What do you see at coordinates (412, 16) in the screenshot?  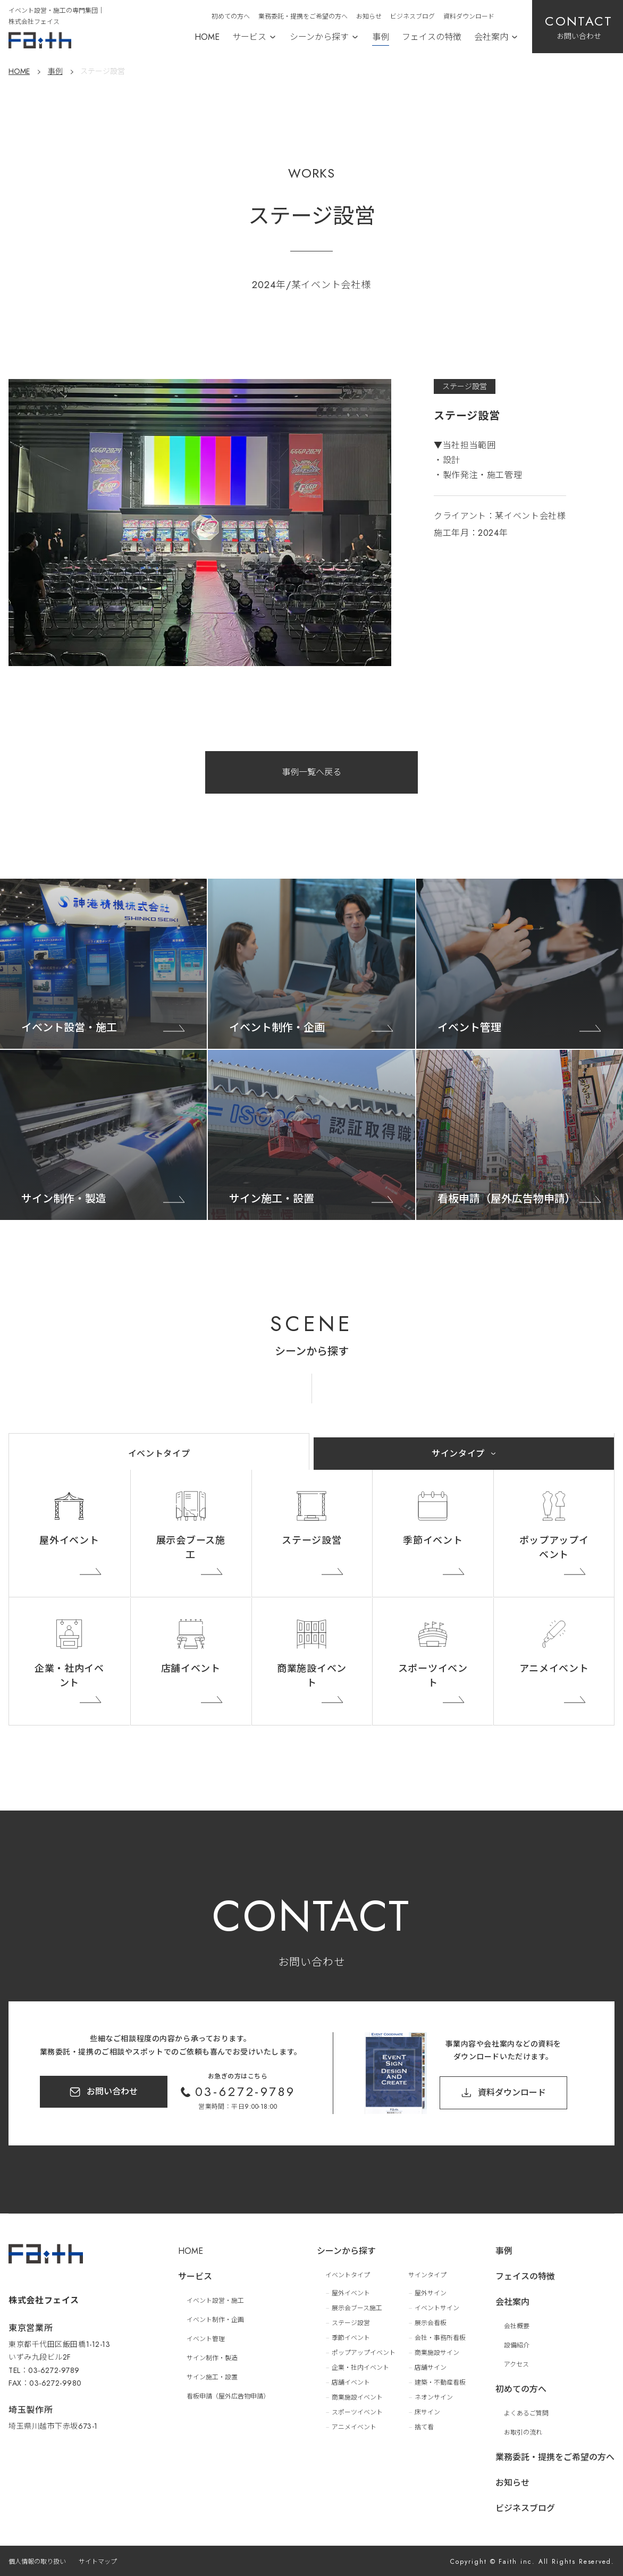 I see `ビジネスブログ` at bounding box center [412, 16].